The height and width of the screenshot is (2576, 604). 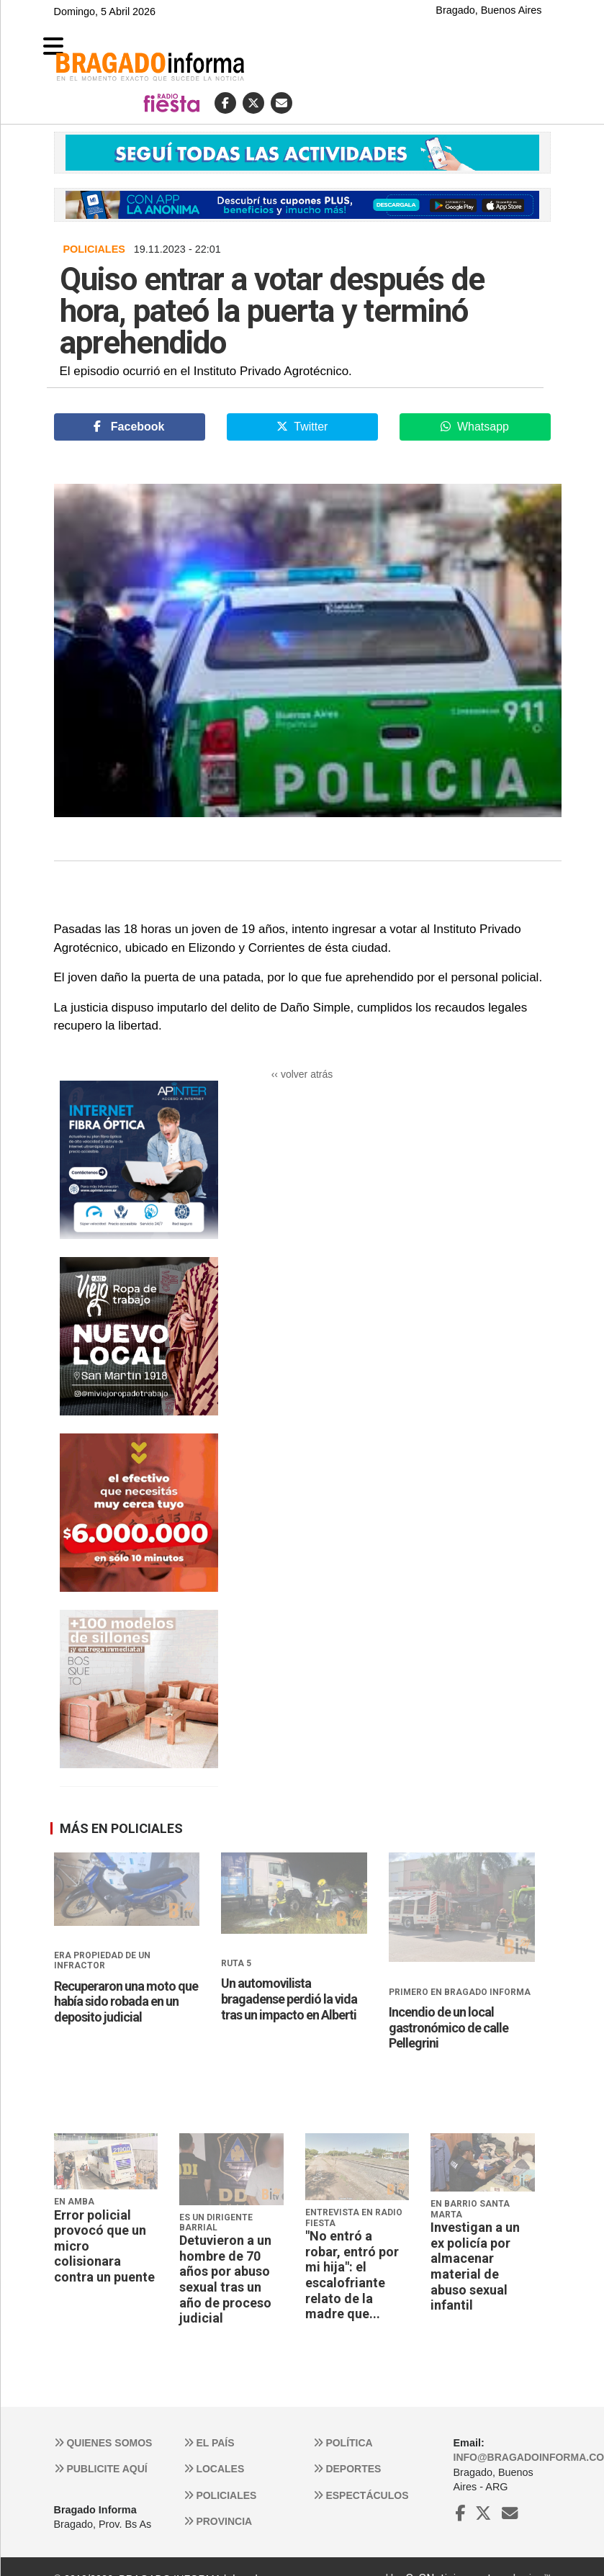 I want to click on "No entró a robar, entró por mi hija": el escalofriante relato de la madre que..., so click(x=352, y=2274).